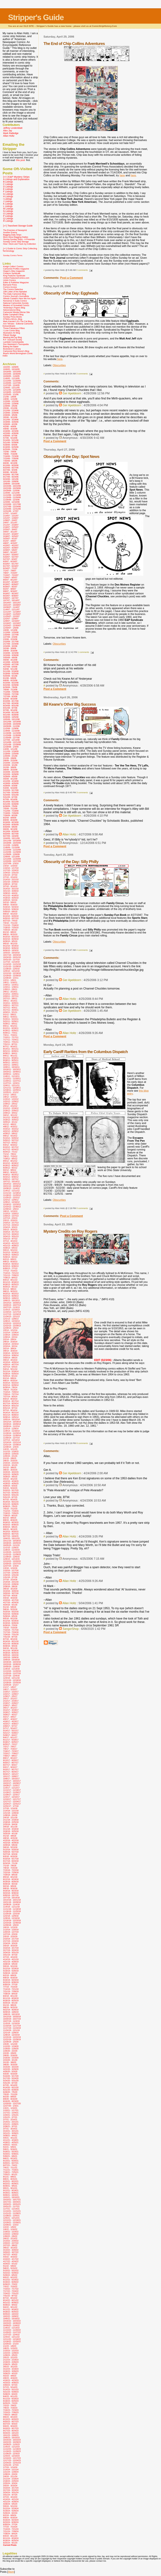 Image resolution: width=161 pixels, height=2576 pixels. Describe the element at coordinates (11, 1296) in the screenshot. I see `9/22/13 - 9/29/13` at that location.